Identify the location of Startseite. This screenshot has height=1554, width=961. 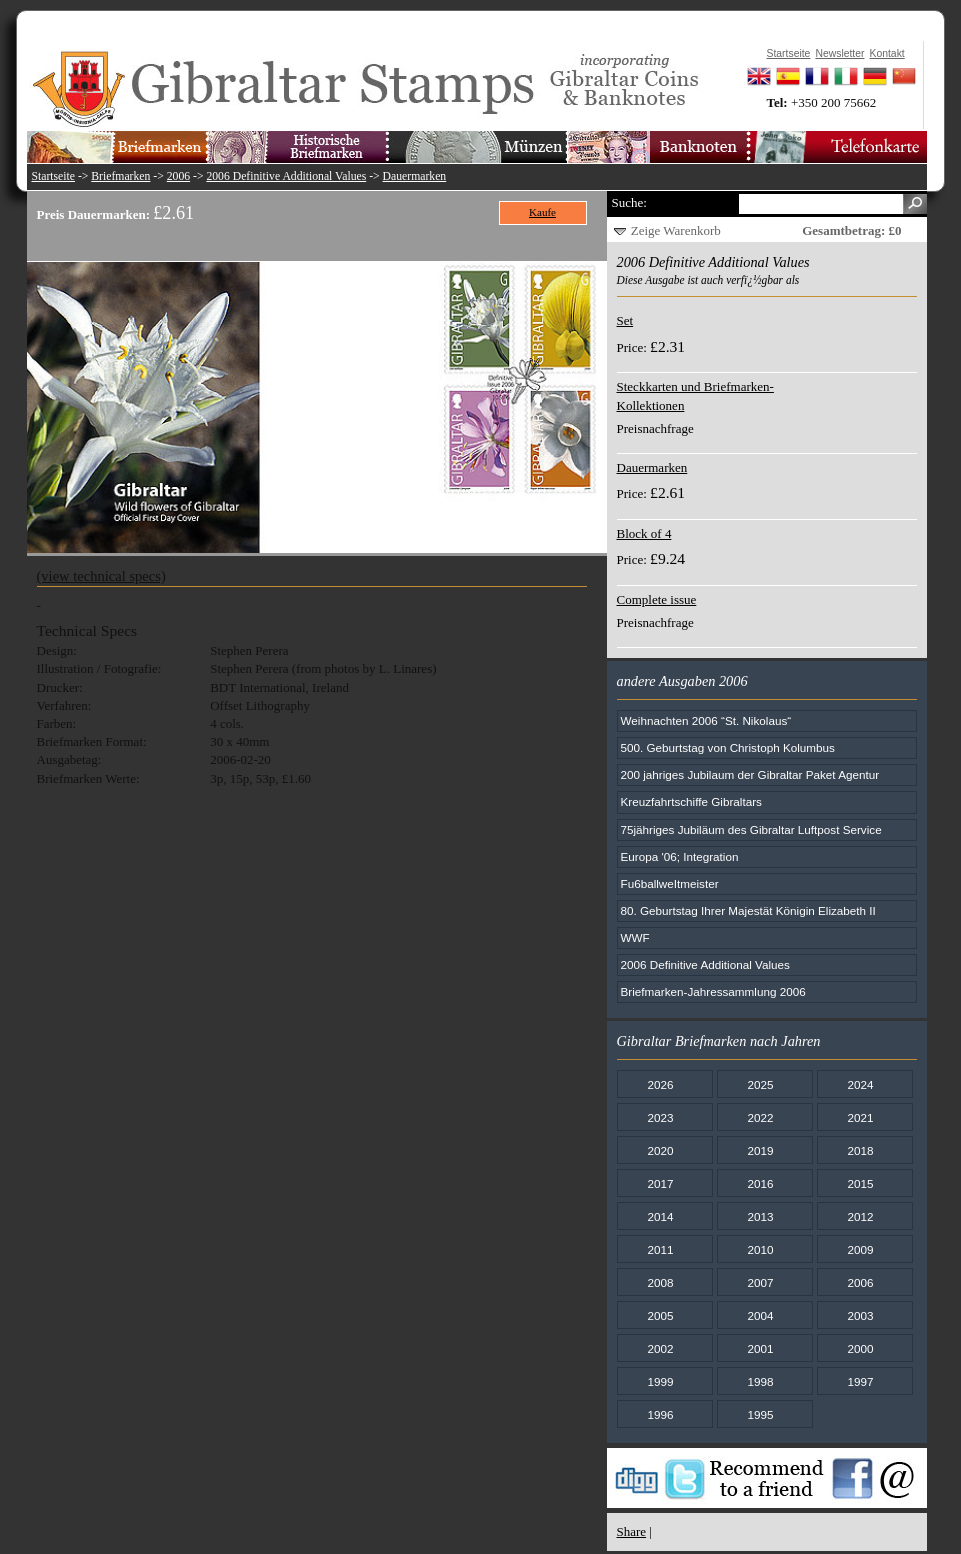
(54, 176).